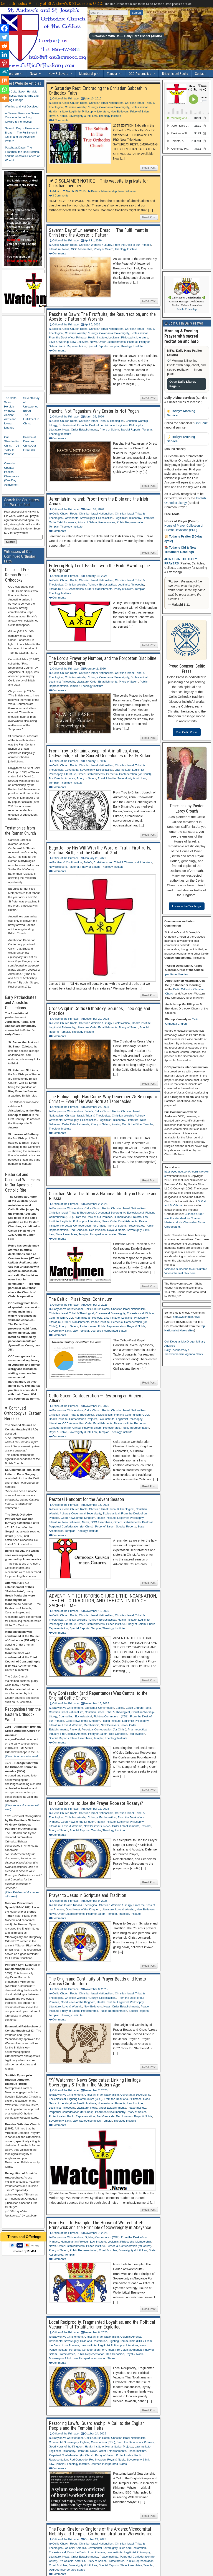 The height and width of the screenshot is (2576, 213). What do you see at coordinates (62, 778) in the screenshot?
I see `Pre Colonial America` at bounding box center [62, 778].